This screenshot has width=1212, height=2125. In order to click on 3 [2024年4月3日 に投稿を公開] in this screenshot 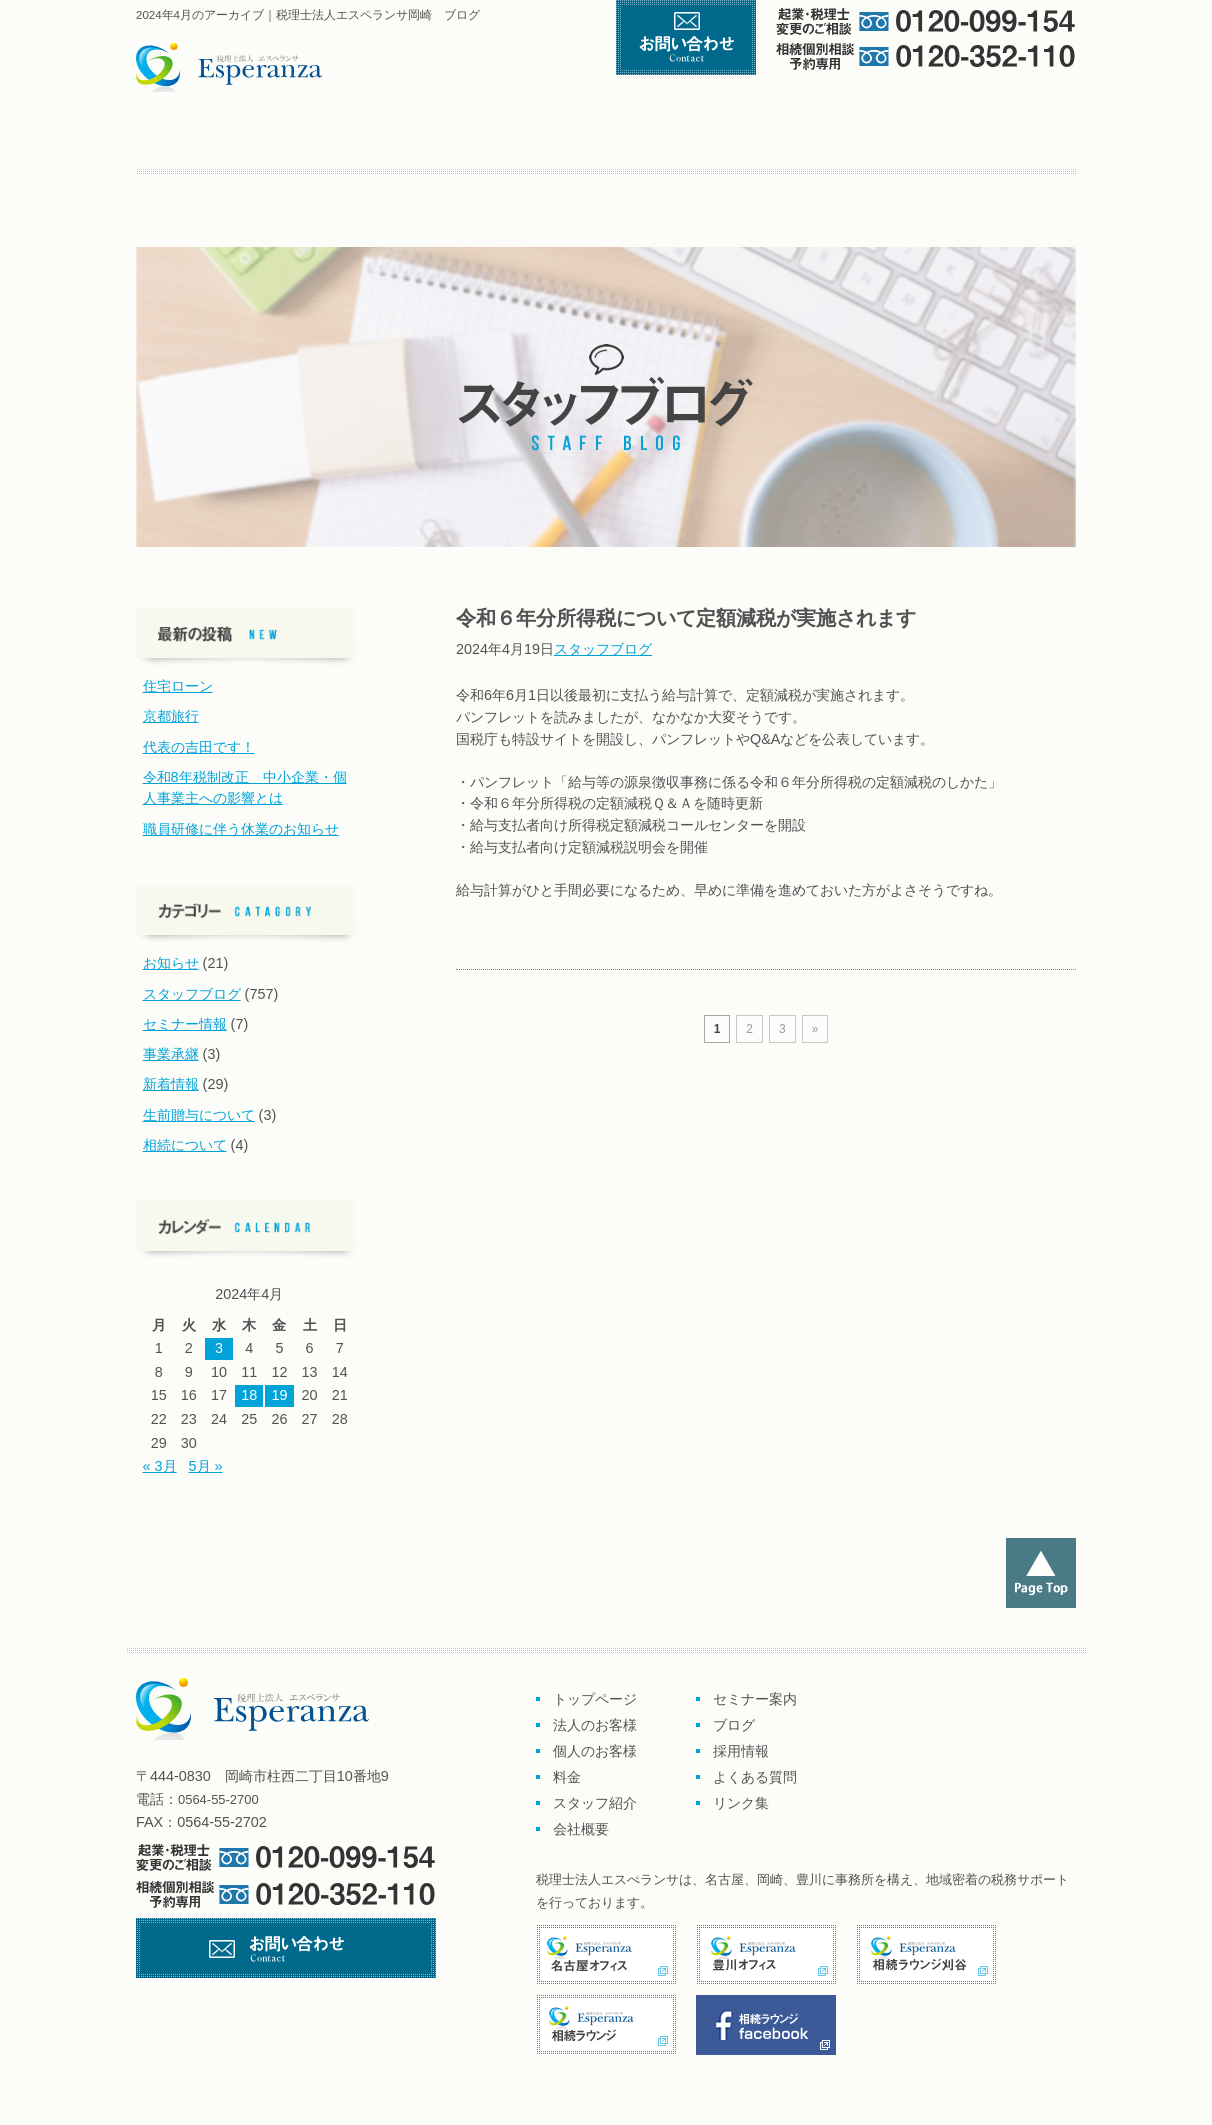, I will do `click(219, 1348)`.